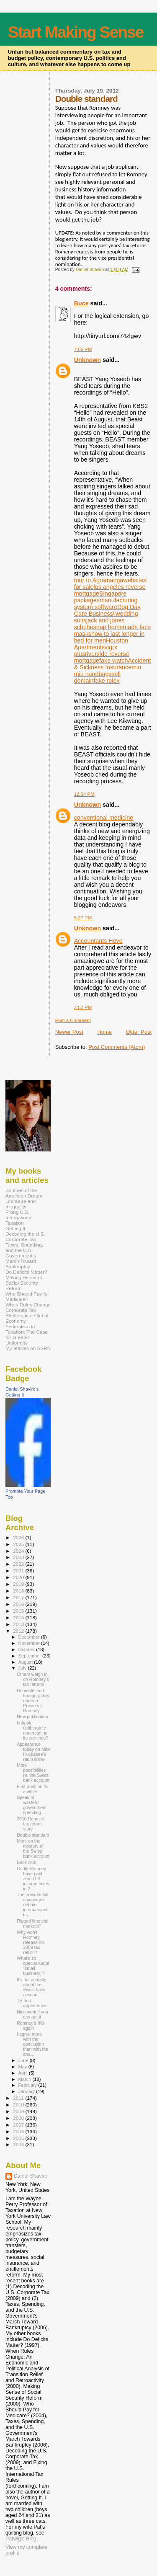 The height and width of the screenshot is (2576, 157). I want to click on More possibilities re. the Swiss bank account, so click(33, 1773).